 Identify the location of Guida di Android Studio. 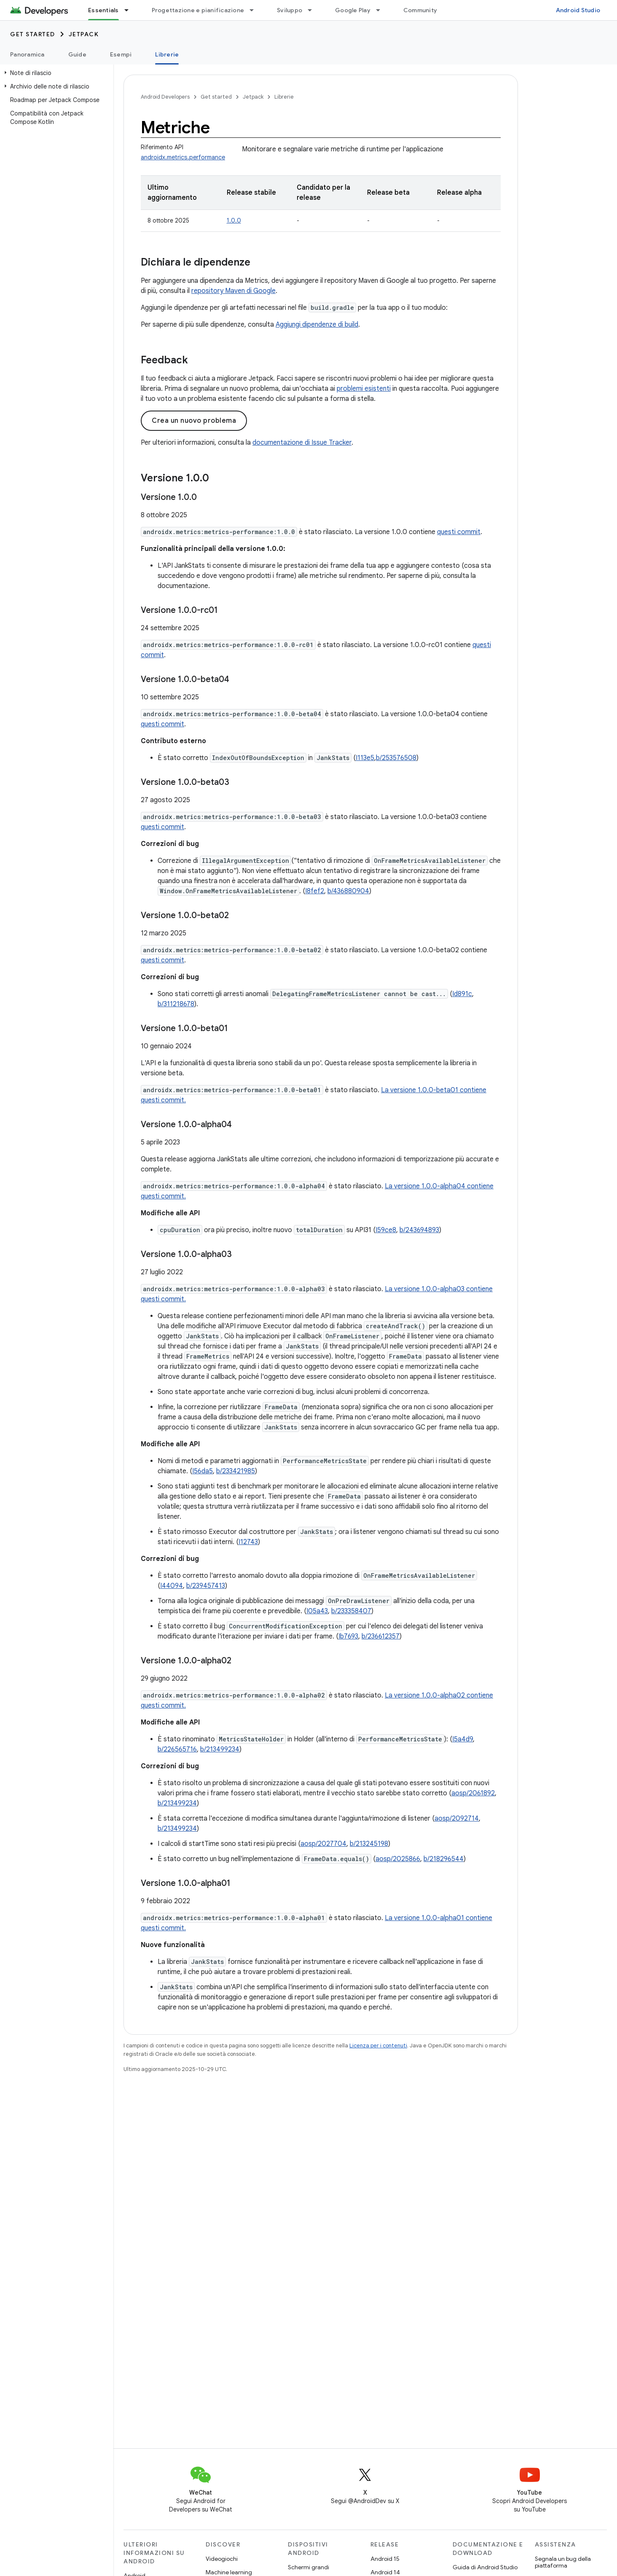
(485, 2567).